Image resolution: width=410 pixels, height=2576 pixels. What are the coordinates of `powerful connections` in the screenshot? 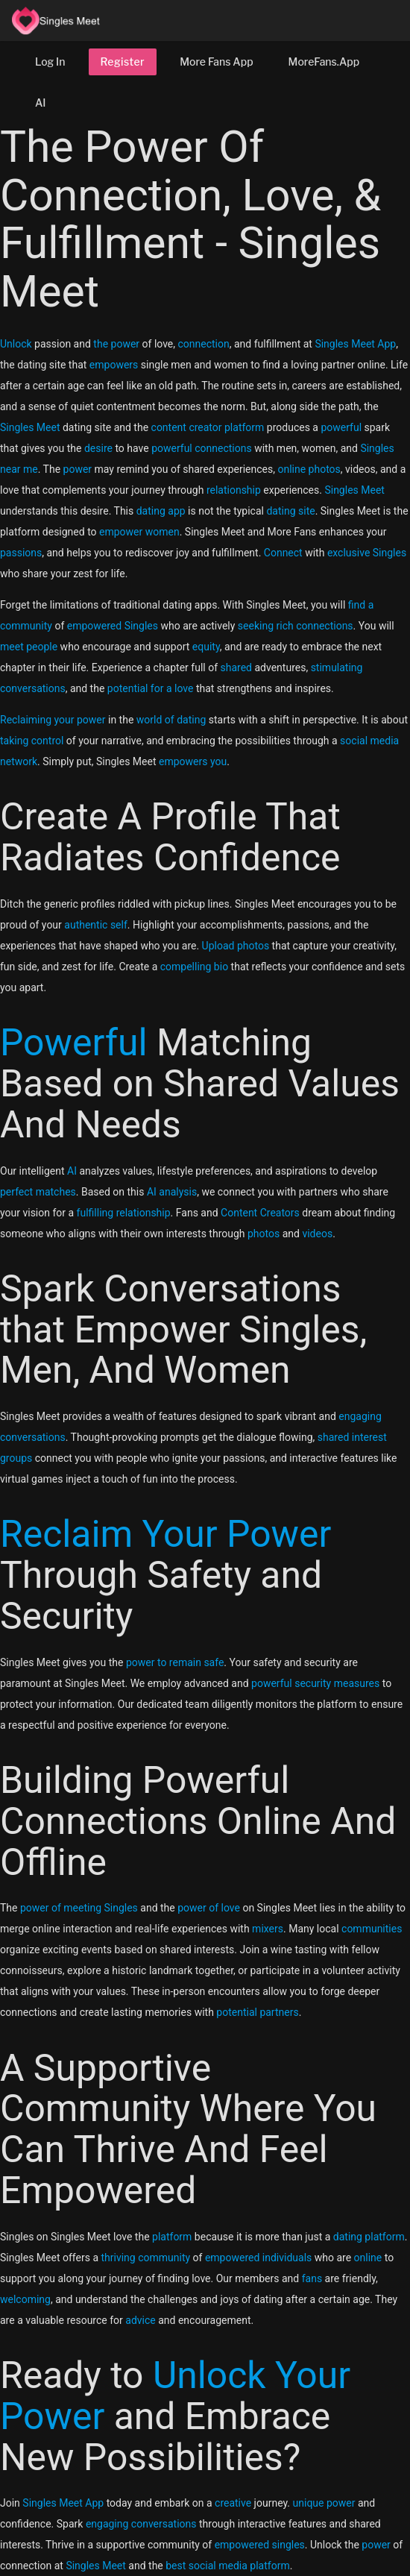 It's located at (201, 448).